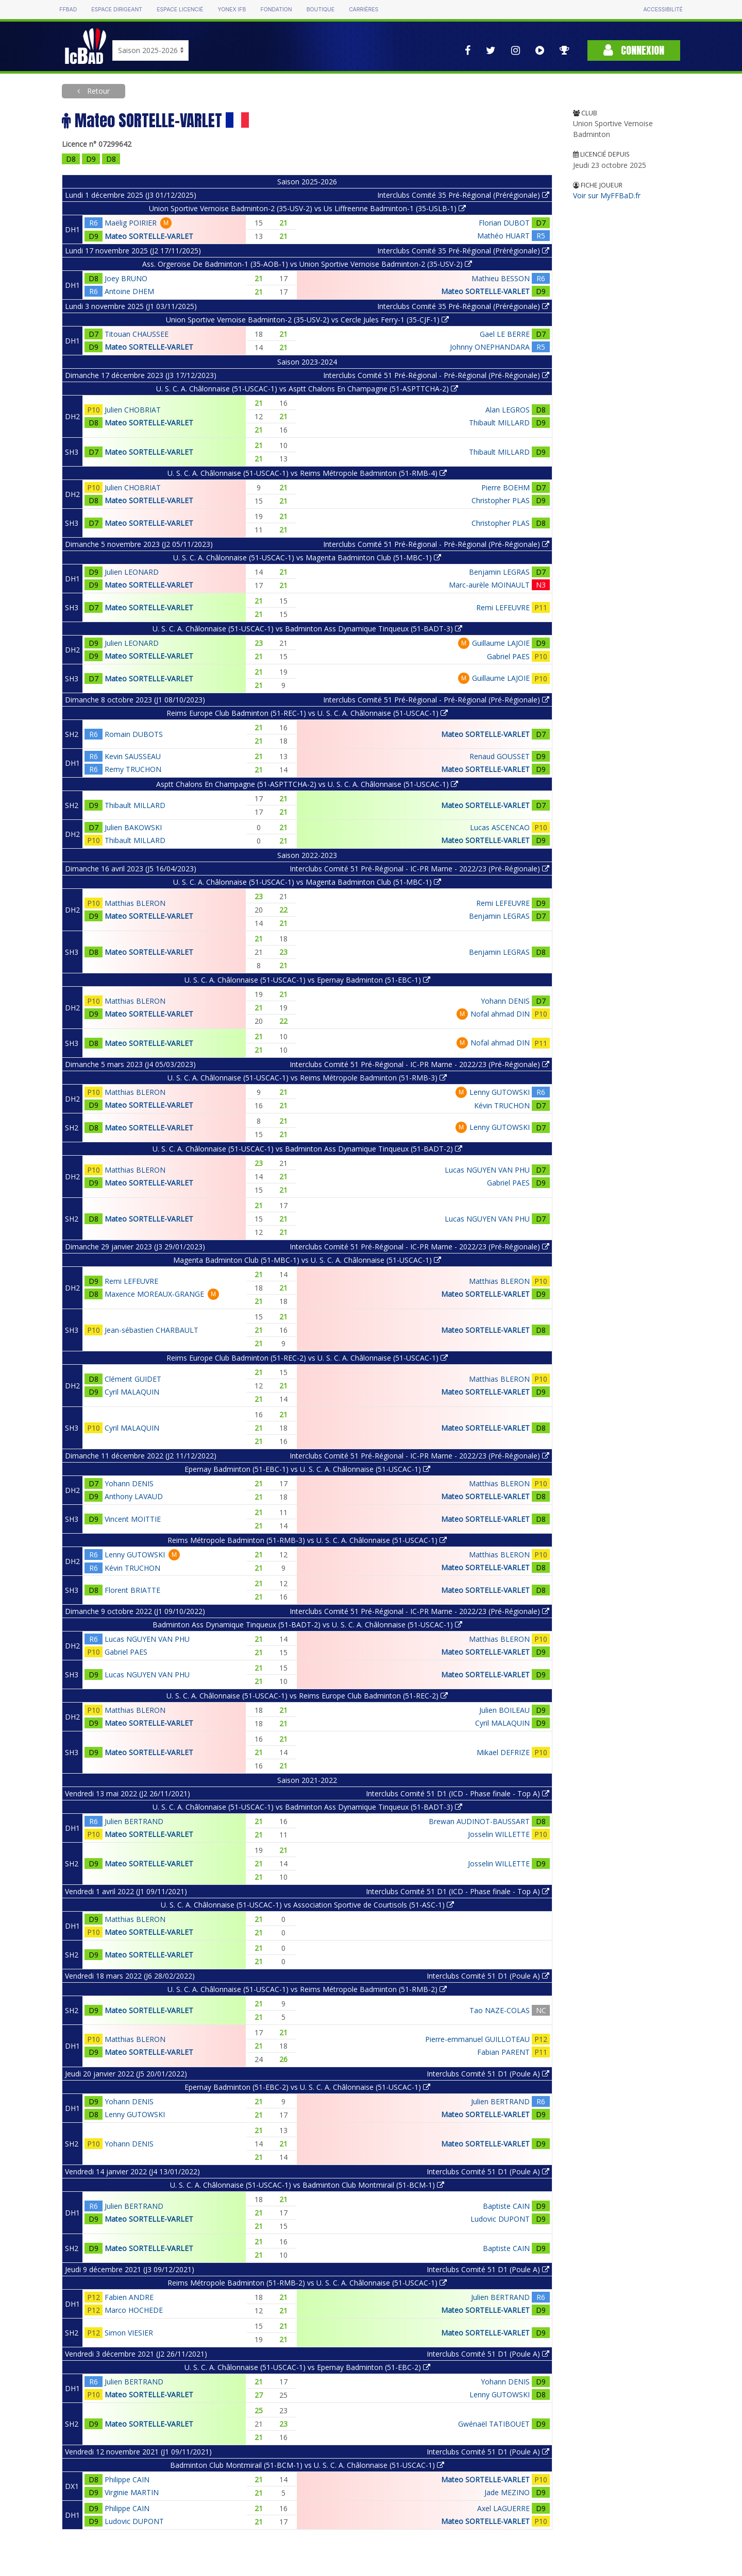 The height and width of the screenshot is (2576, 742). What do you see at coordinates (662, 9) in the screenshot?
I see `Accessibilité` at bounding box center [662, 9].